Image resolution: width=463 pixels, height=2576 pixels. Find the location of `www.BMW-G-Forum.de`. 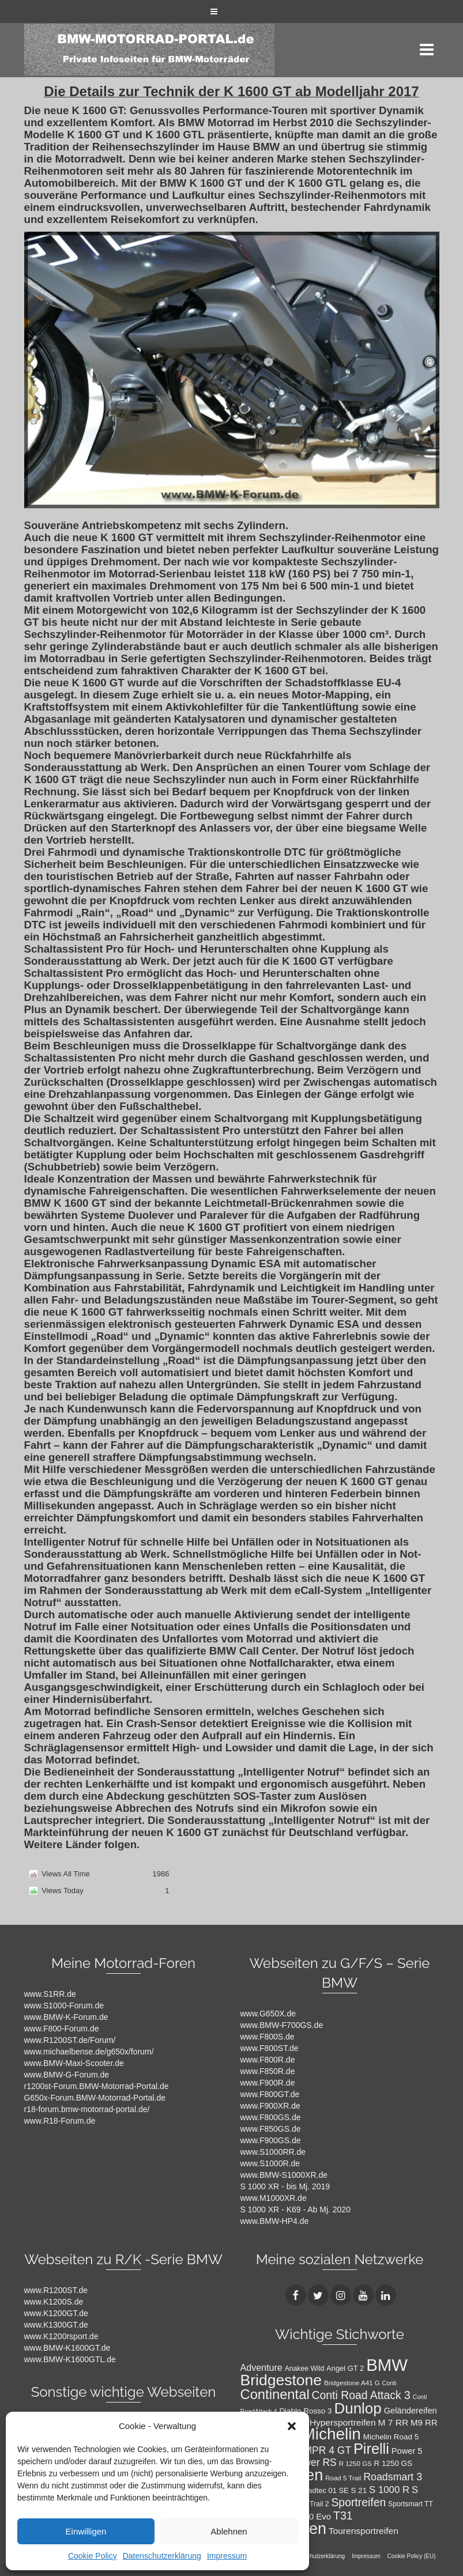

www.BMW-G-Forum.de is located at coordinates (67, 2074).